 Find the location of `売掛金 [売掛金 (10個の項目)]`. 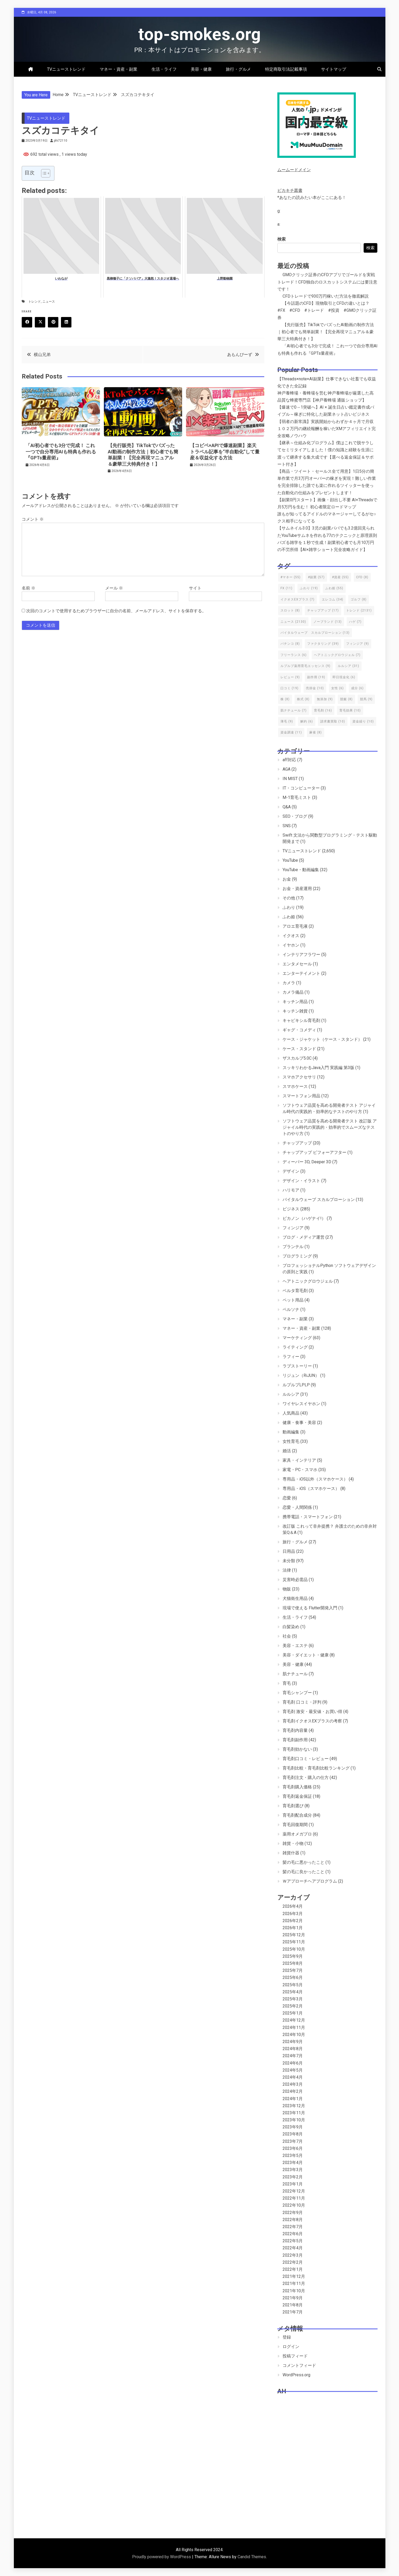

売掛金 [売掛金 (10個の項目)] is located at coordinates (315, 688).